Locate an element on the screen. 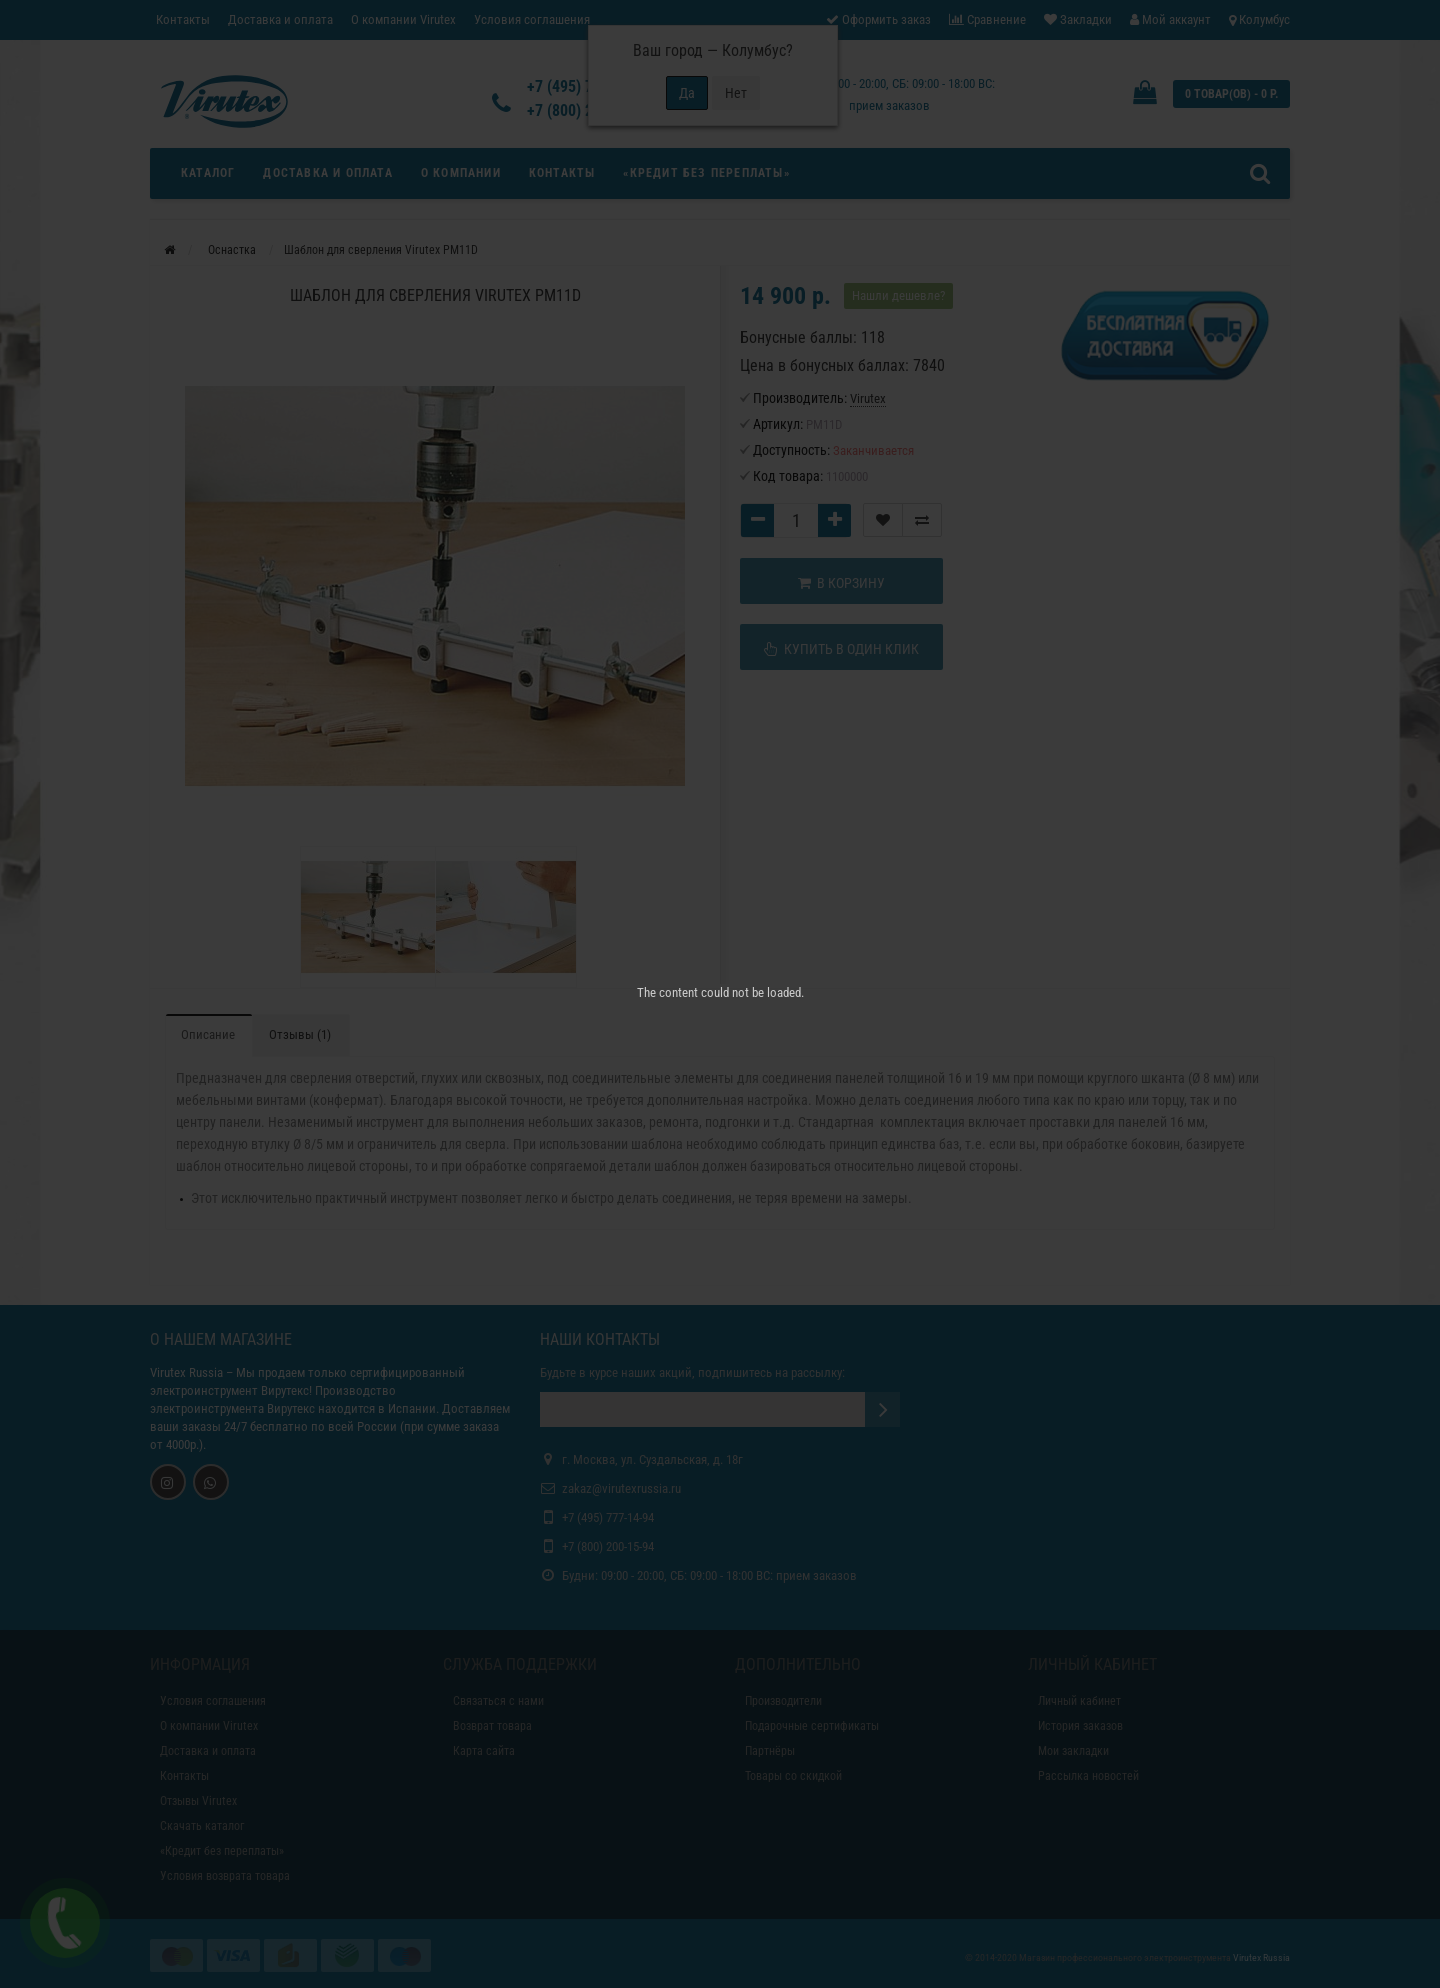  Рассылка новостей is located at coordinates (1088, 1776).